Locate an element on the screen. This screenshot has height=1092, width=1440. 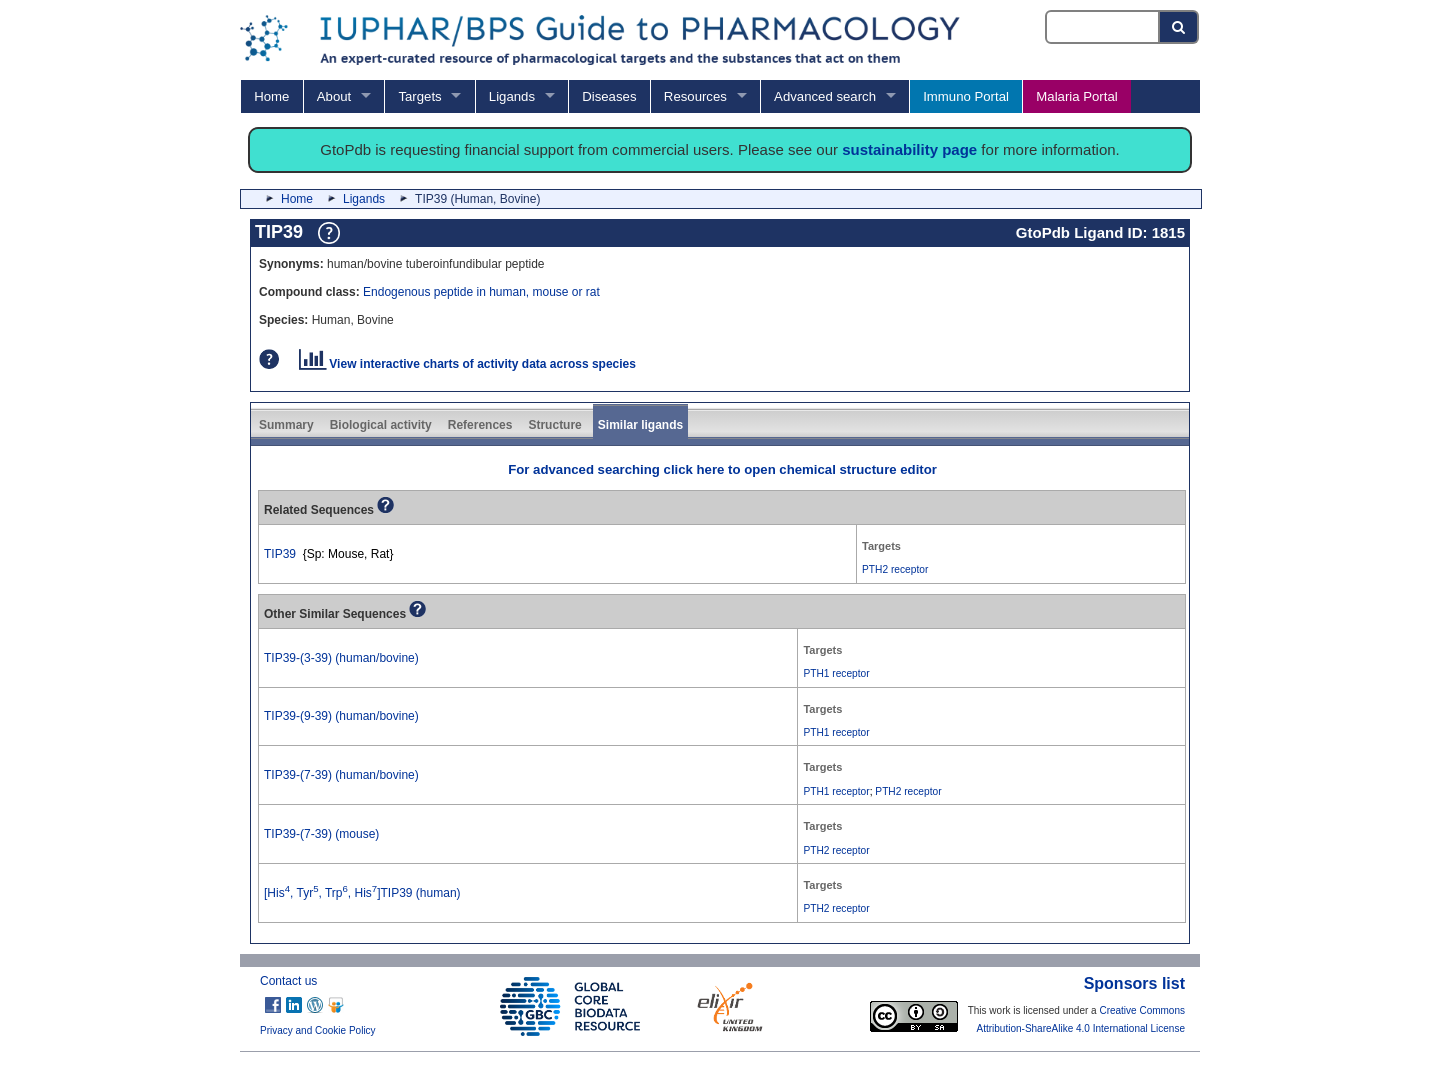
TIP39-(7-39) (mouse) is located at coordinates (321, 834).